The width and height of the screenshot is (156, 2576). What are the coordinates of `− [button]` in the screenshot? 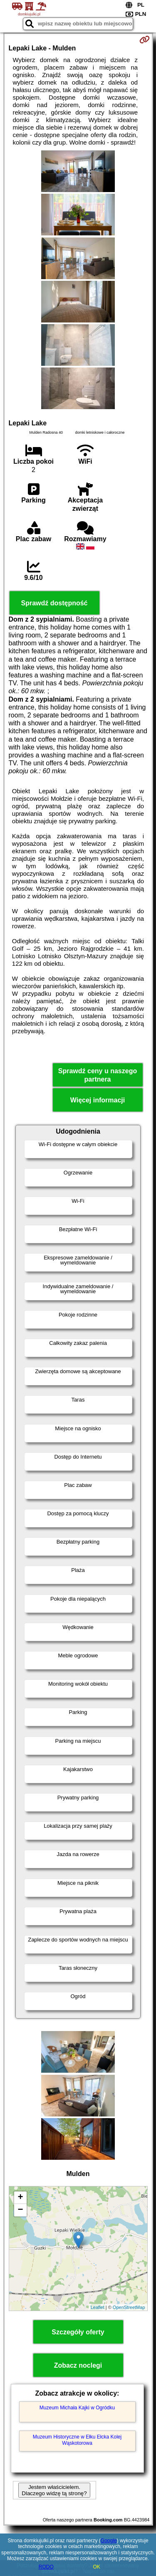 It's located at (20, 2210).